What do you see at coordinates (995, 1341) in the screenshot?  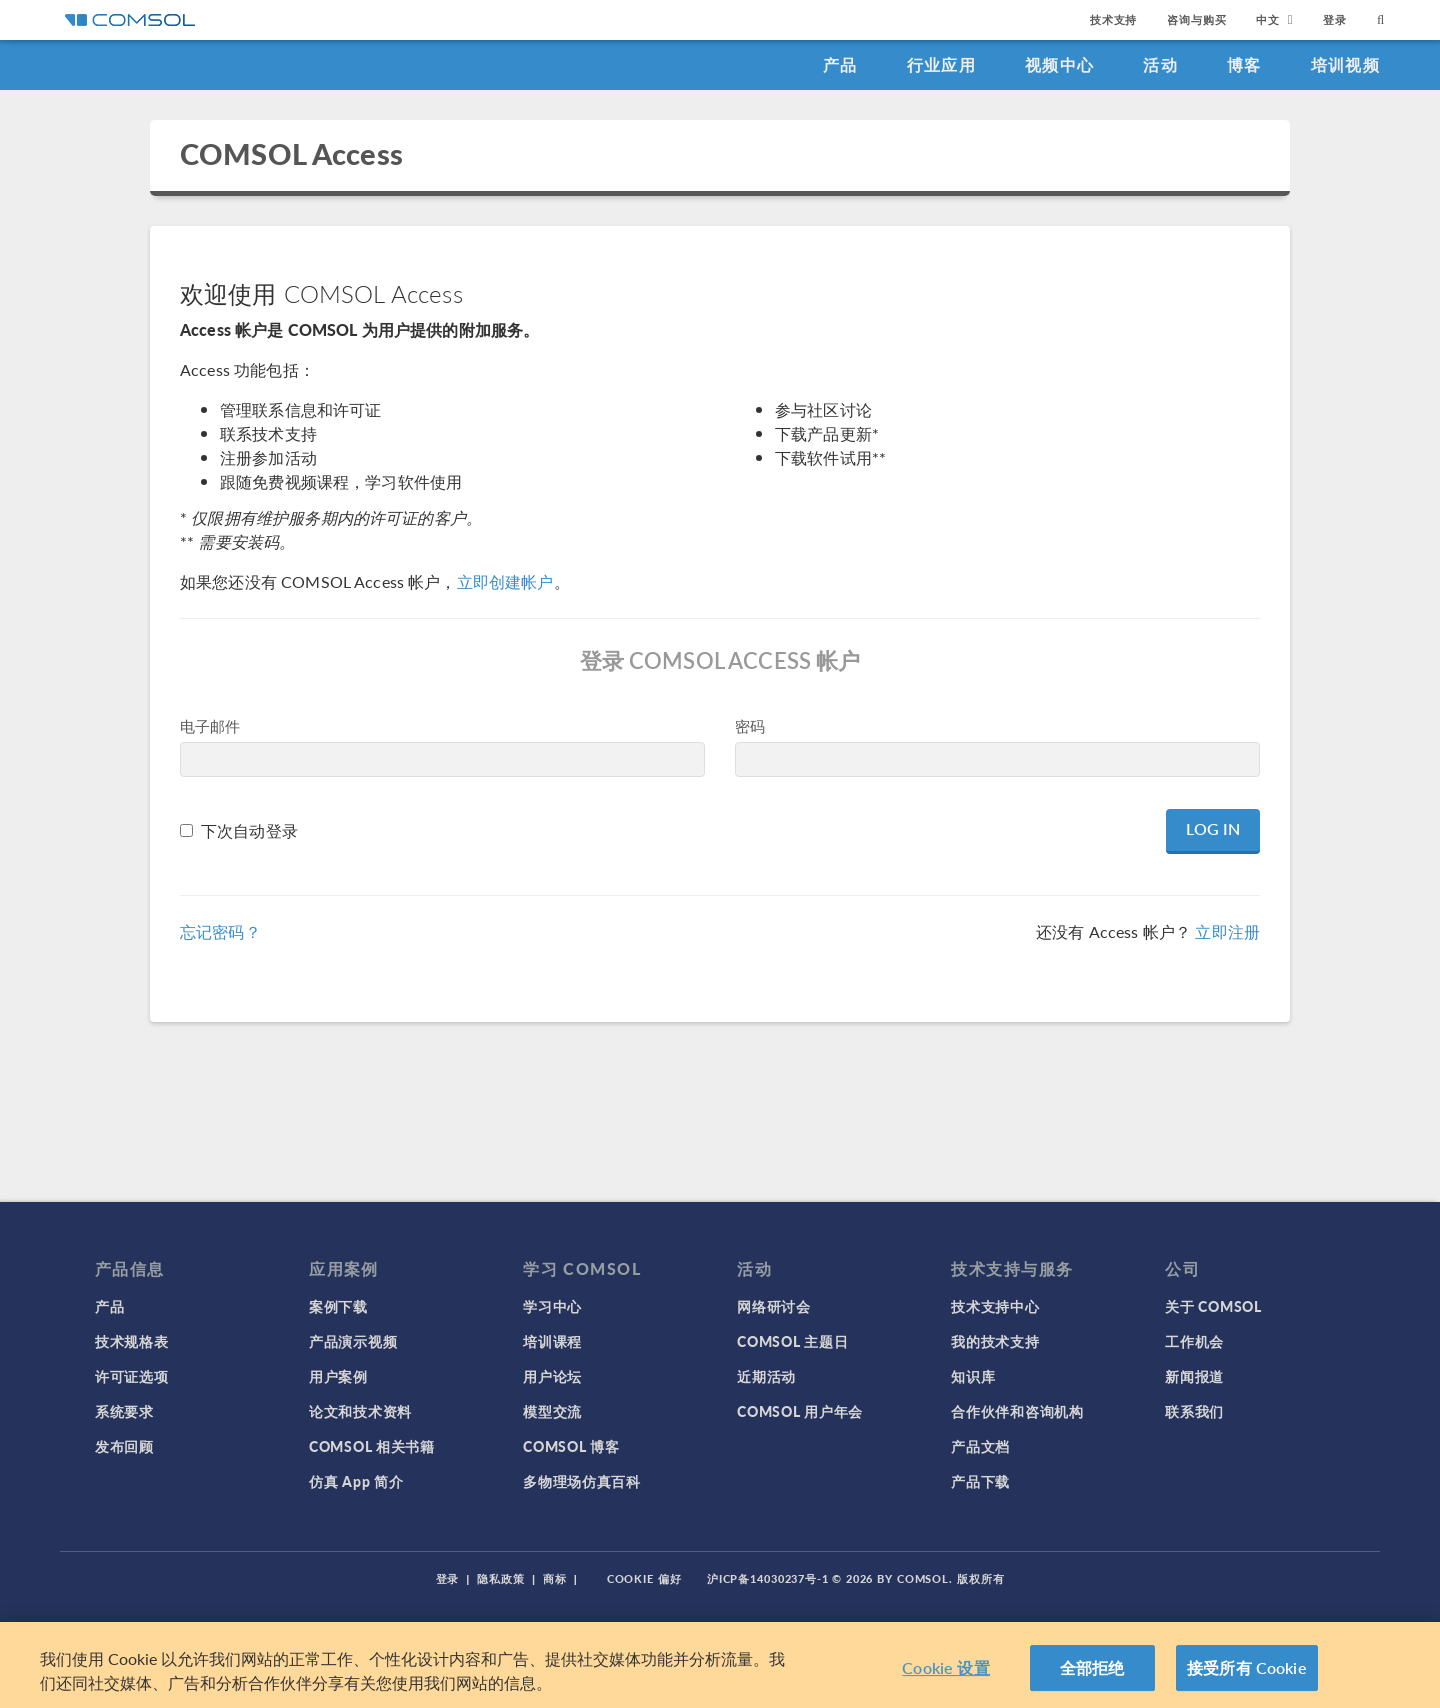 I see `我的技术支持` at bounding box center [995, 1341].